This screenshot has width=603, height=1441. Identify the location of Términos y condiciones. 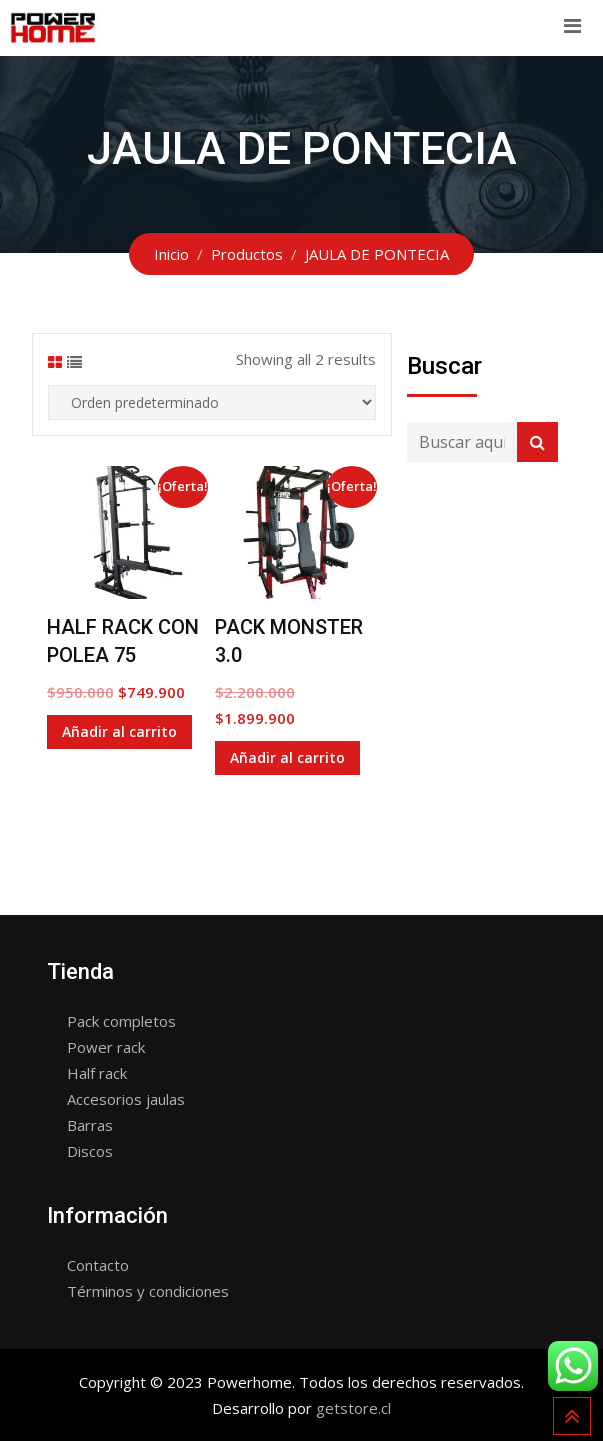
(148, 1291).